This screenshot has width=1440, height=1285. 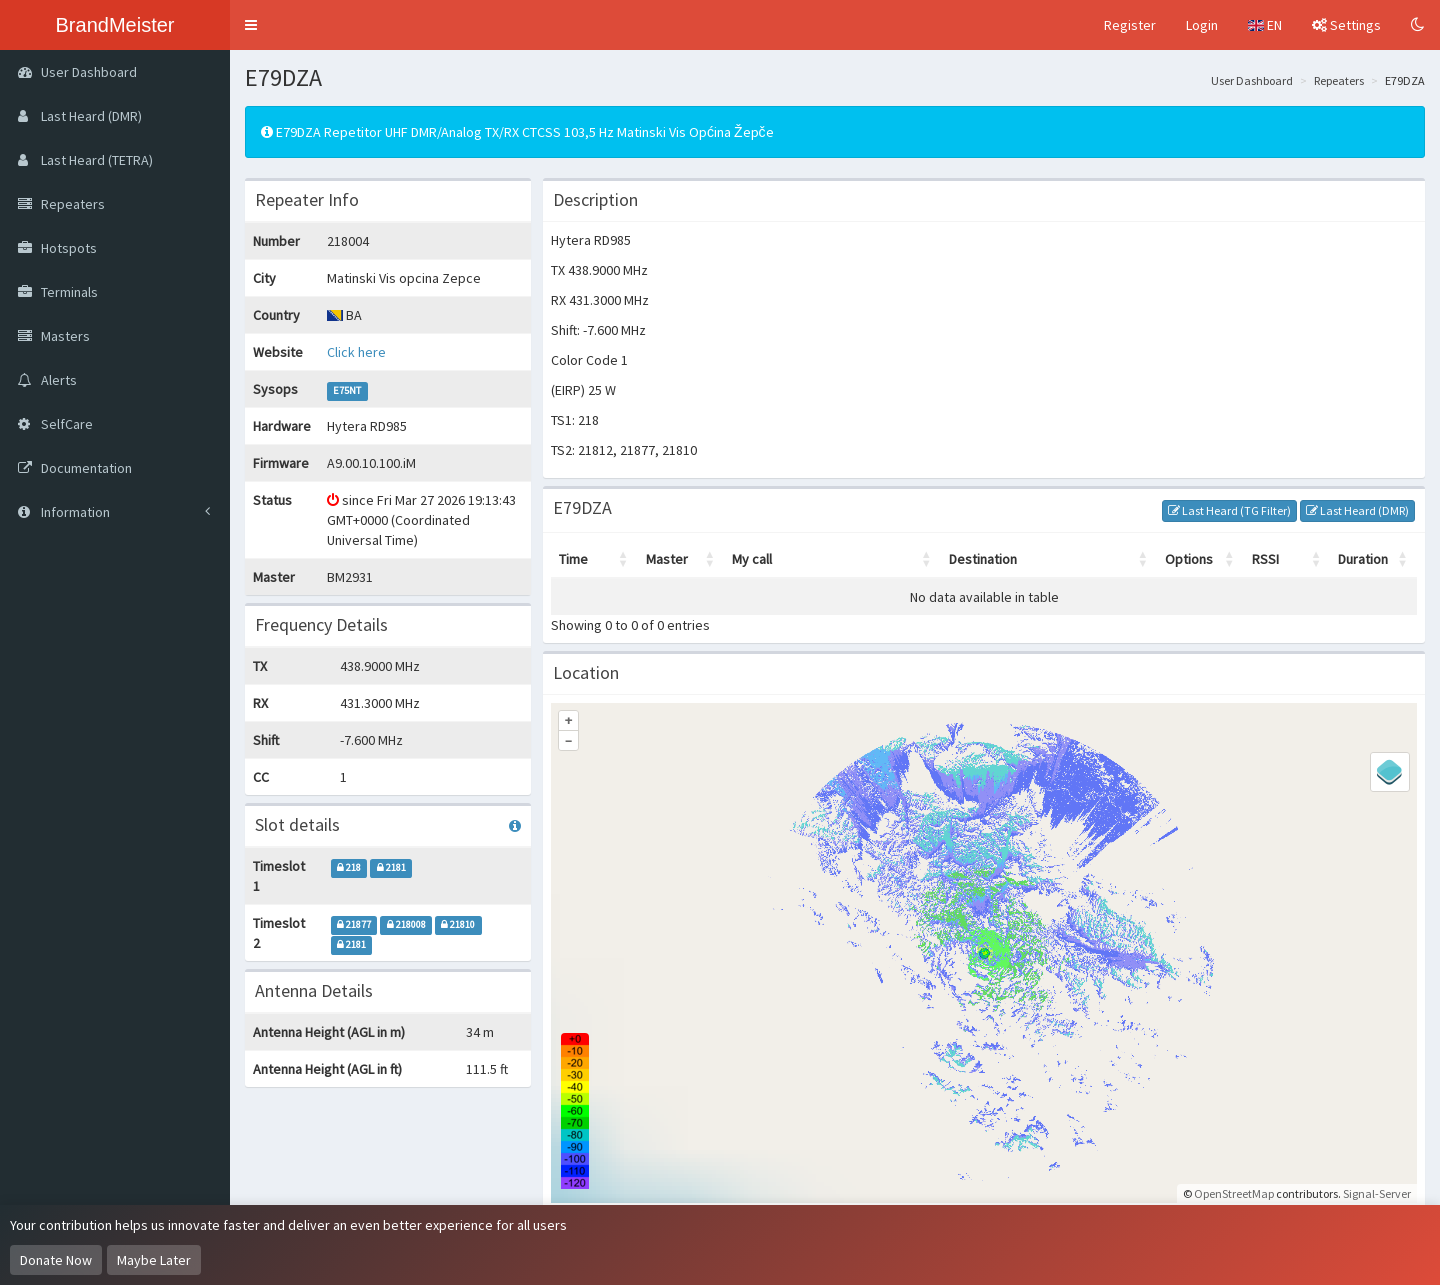 I want to click on Donate Now, so click(x=56, y=1260).